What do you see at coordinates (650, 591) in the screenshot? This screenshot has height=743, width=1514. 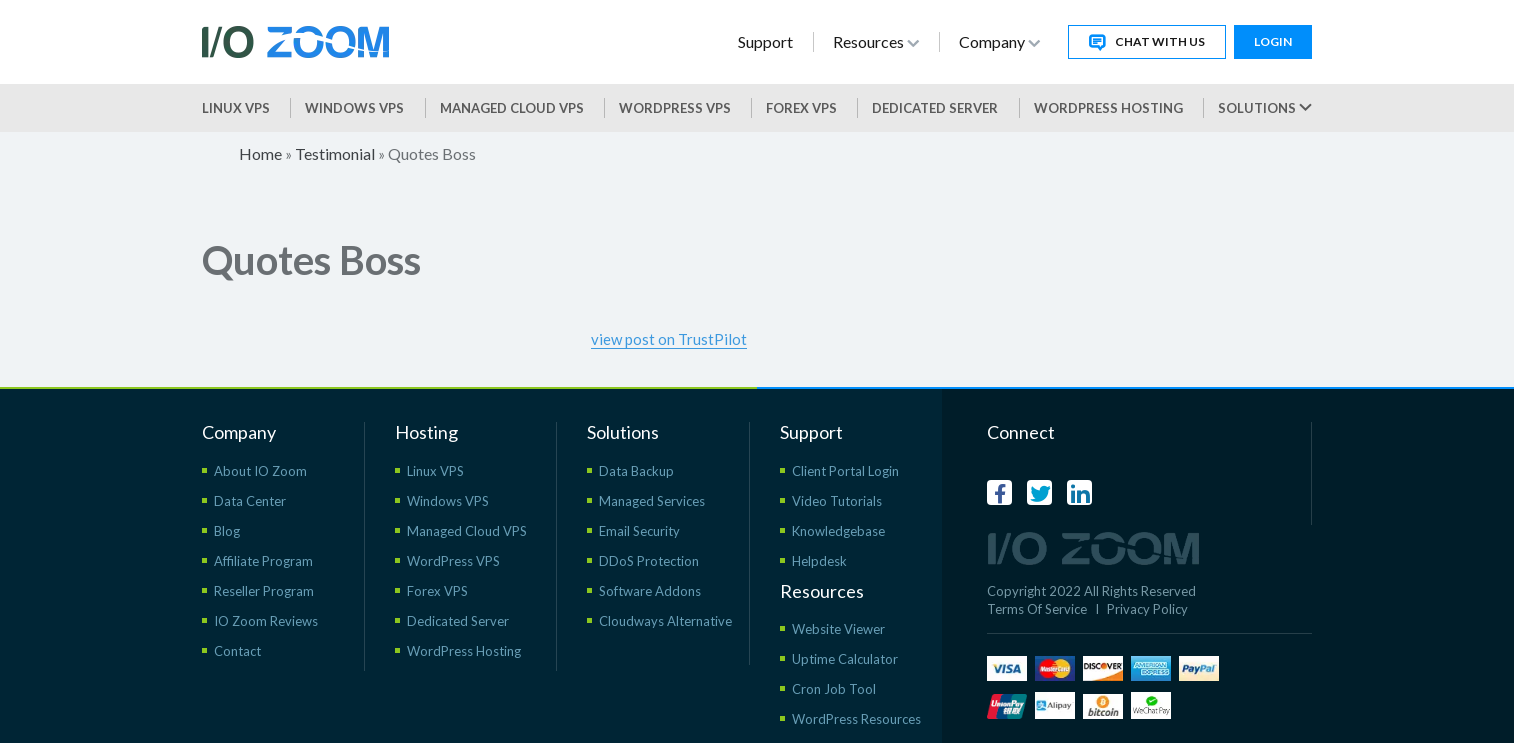 I see `Software Addons` at bounding box center [650, 591].